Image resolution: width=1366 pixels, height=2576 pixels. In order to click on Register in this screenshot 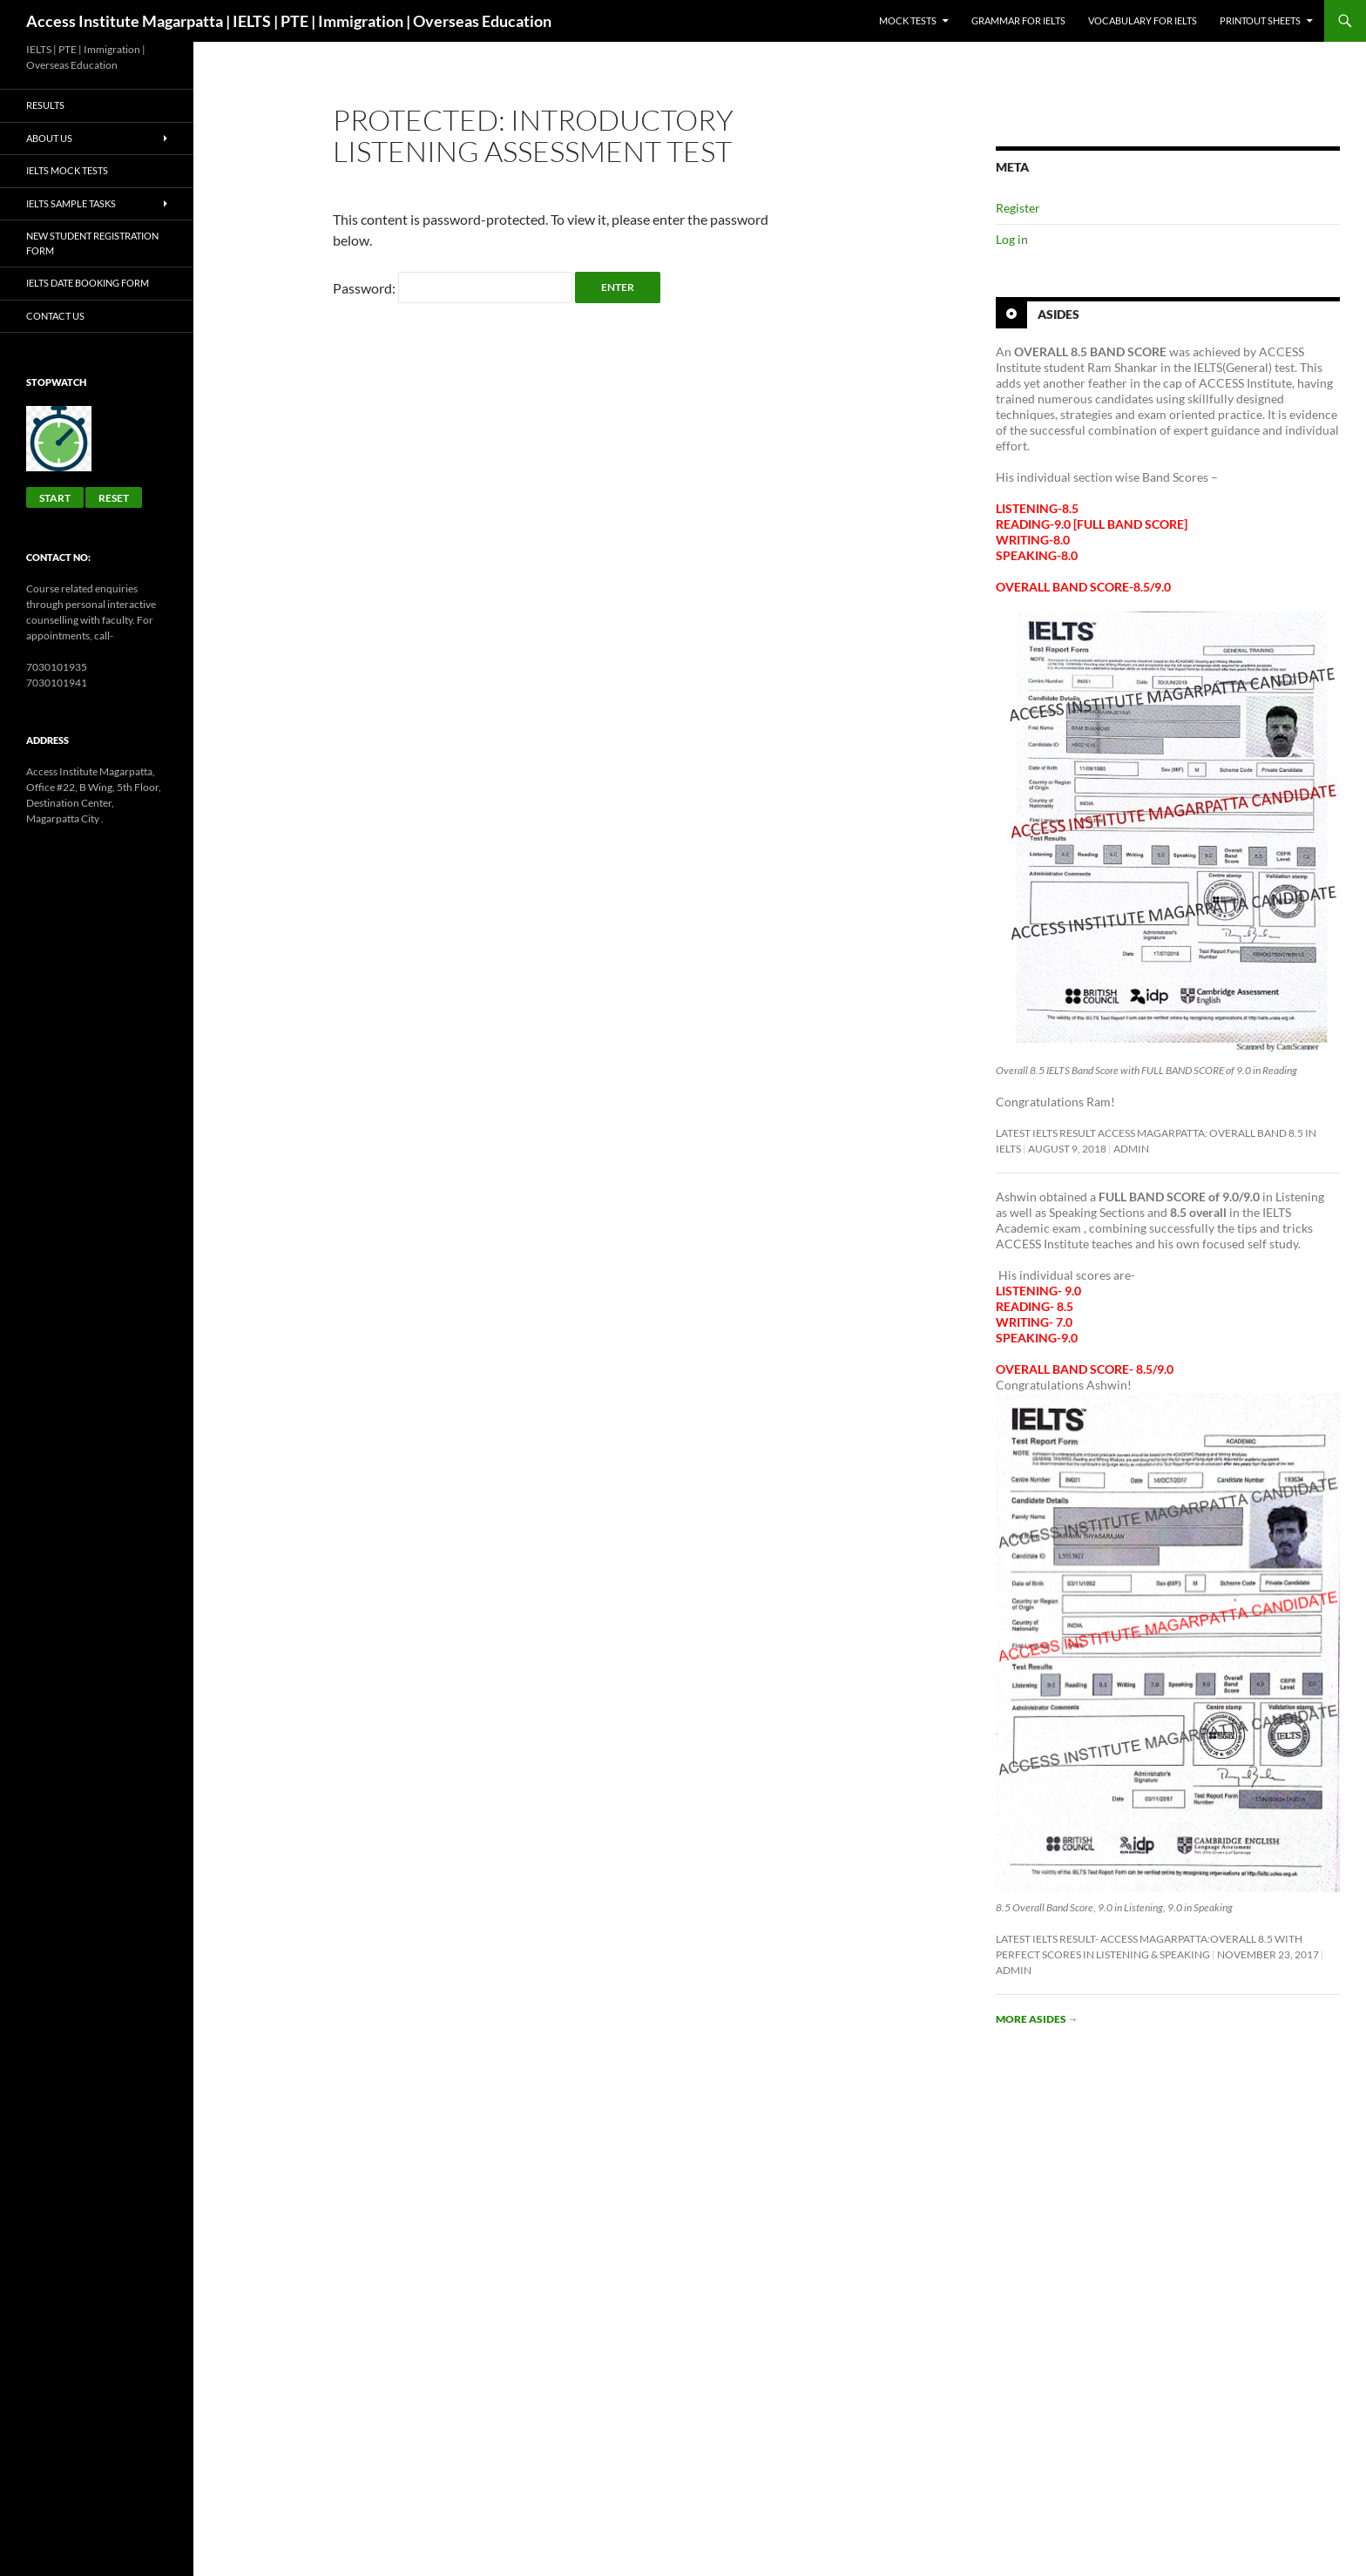, I will do `click(1018, 207)`.